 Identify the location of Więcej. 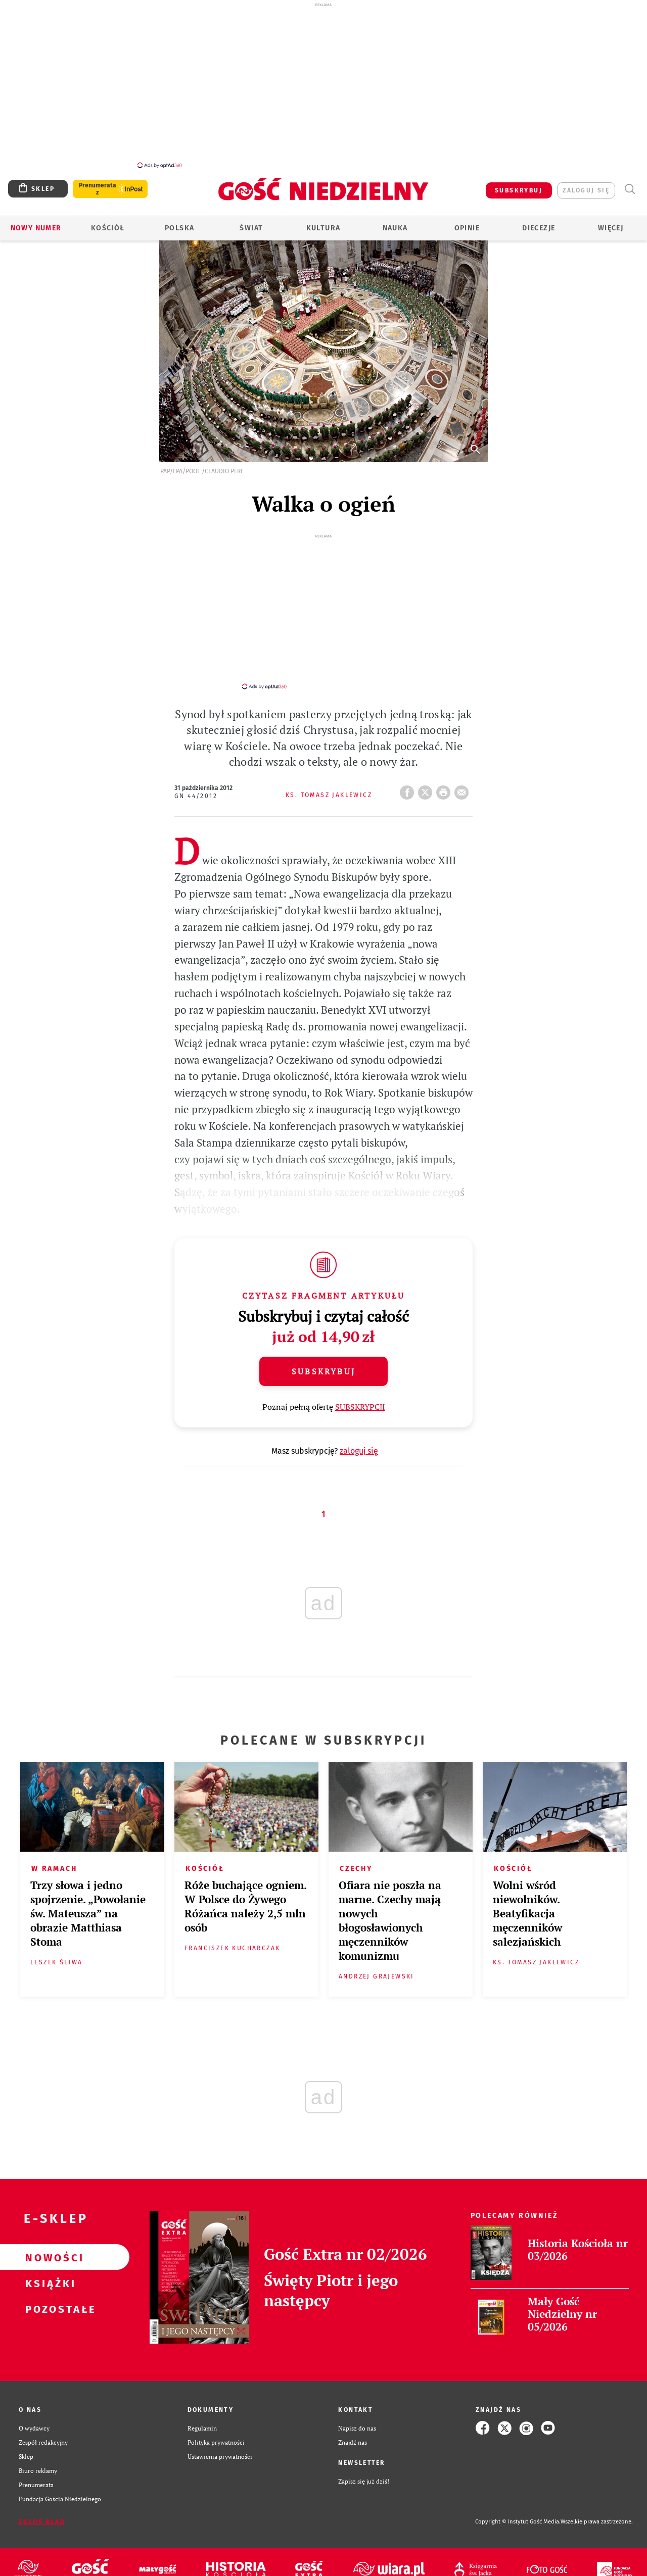
(610, 222).